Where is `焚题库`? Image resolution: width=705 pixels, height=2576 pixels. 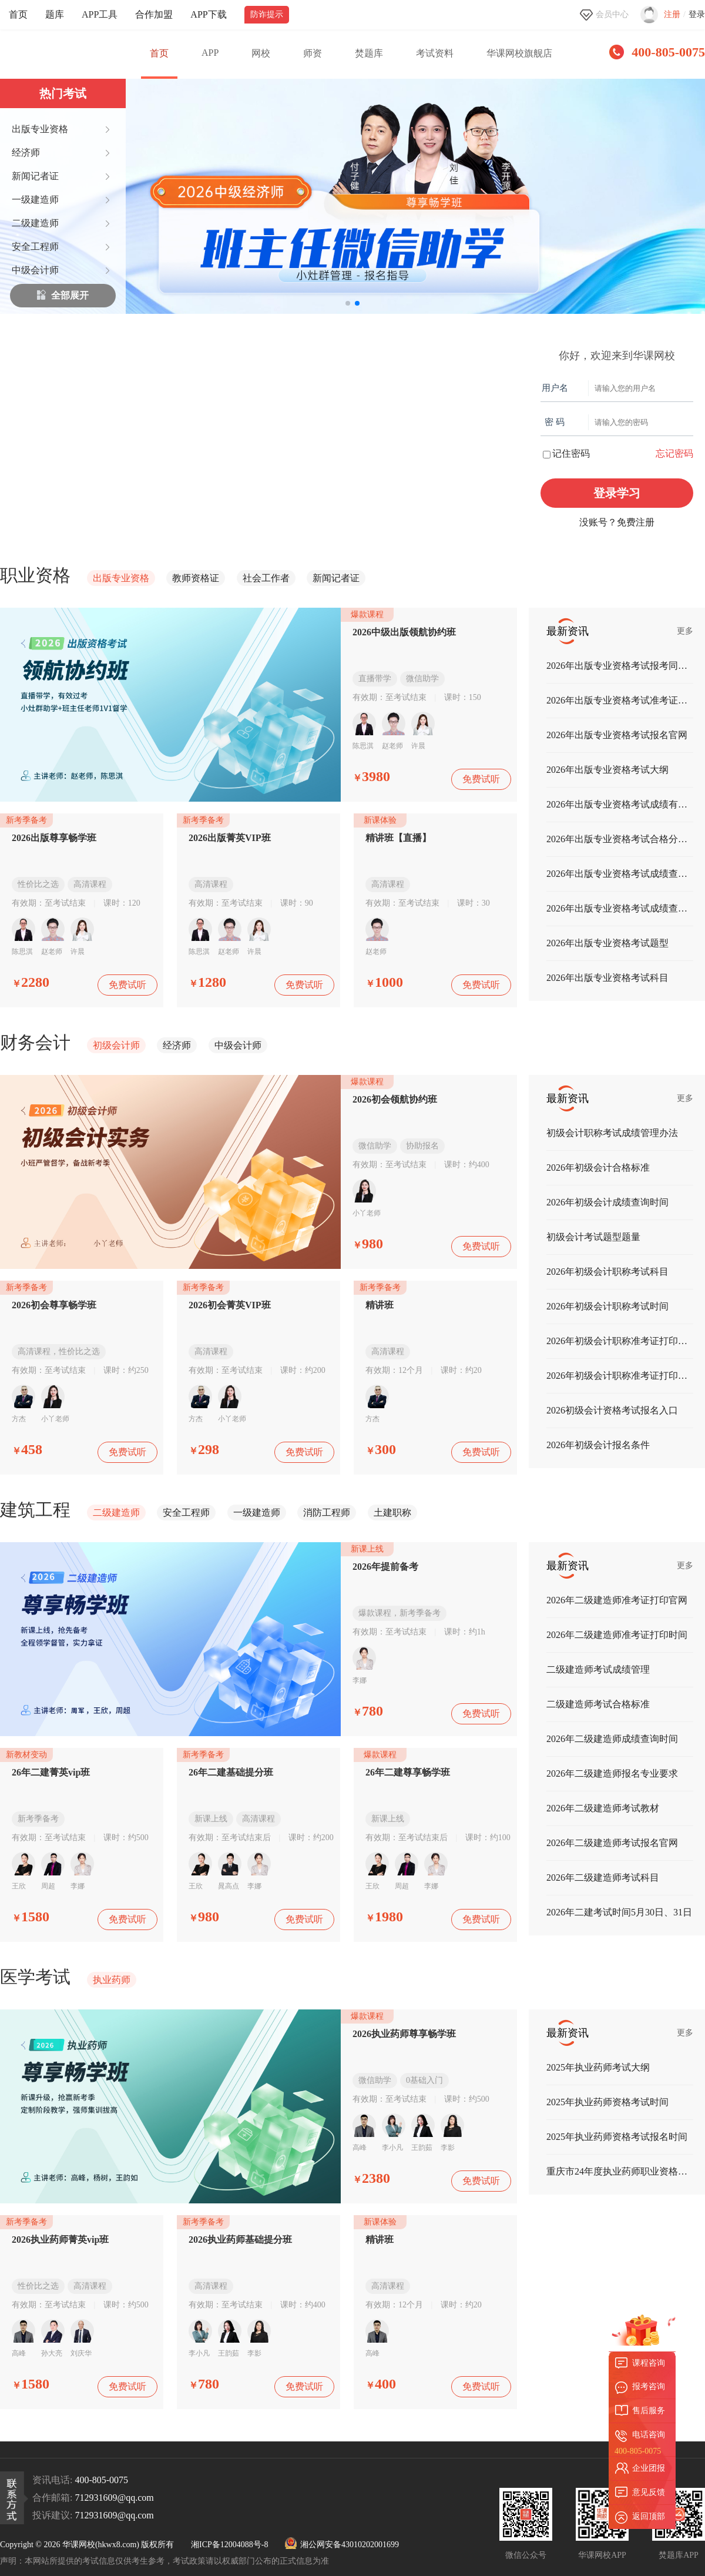 焚题库 is located at coordinates (369, 53).